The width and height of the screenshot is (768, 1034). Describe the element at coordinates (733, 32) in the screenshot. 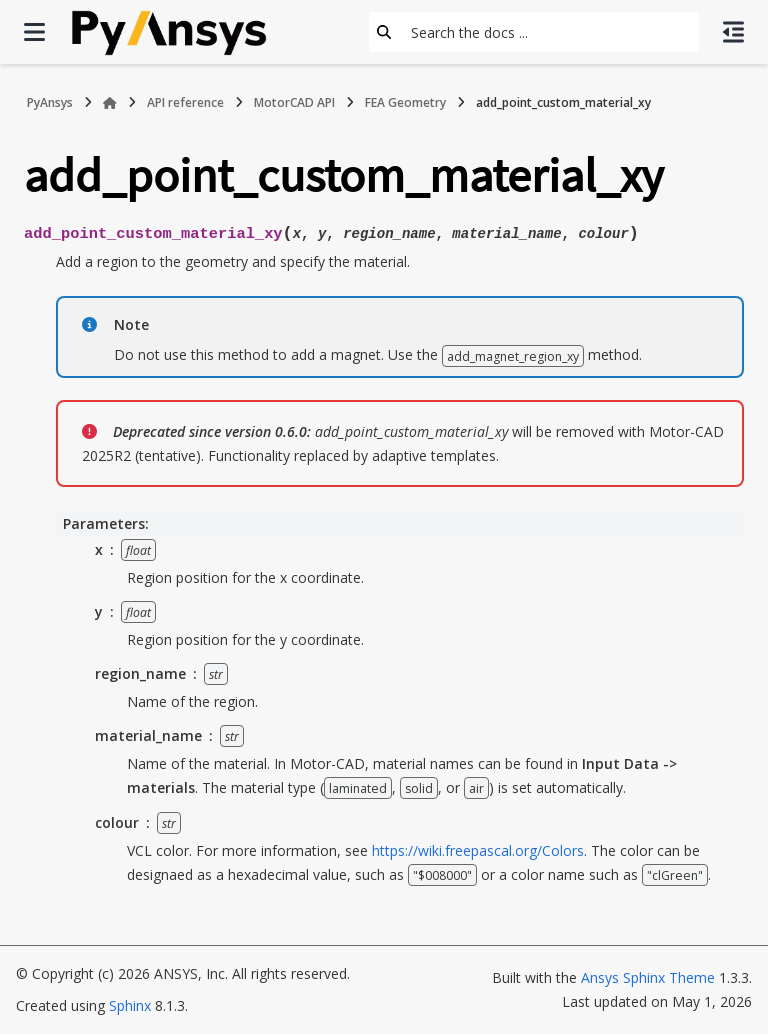

I see `[On this page]` at that location.